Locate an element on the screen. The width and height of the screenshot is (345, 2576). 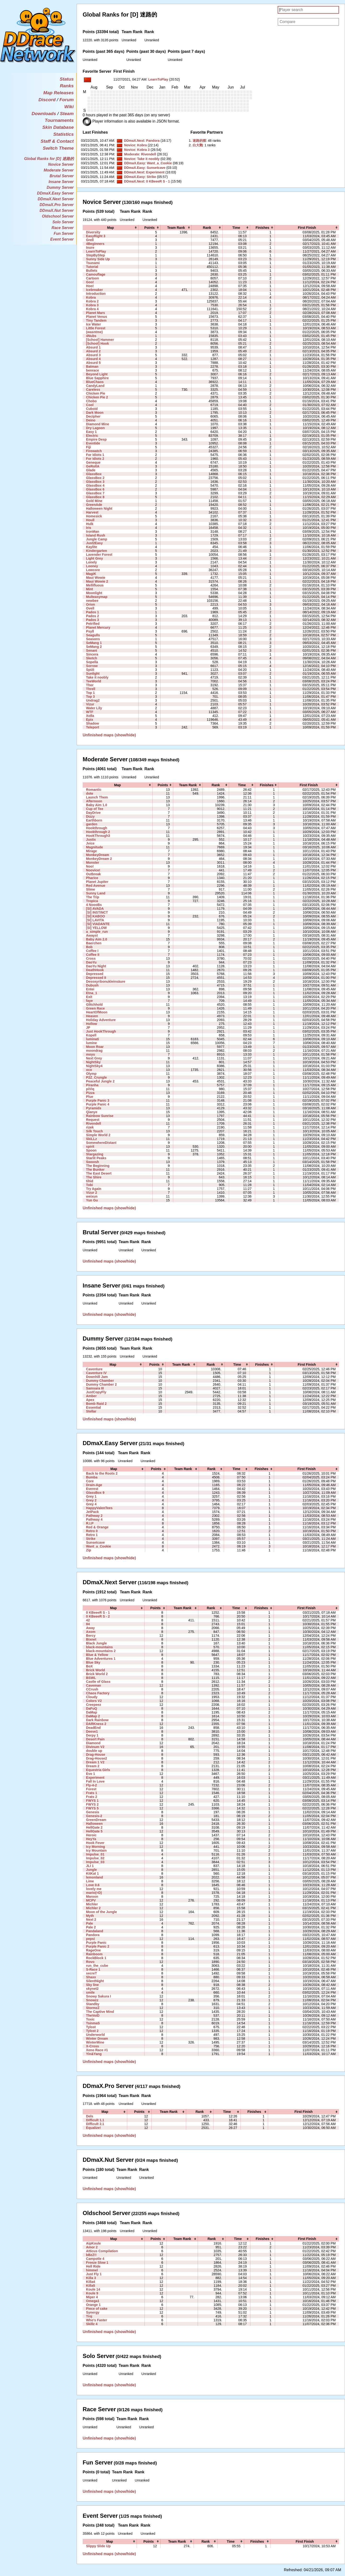
Qianye is located at coordinates (91, 1112).